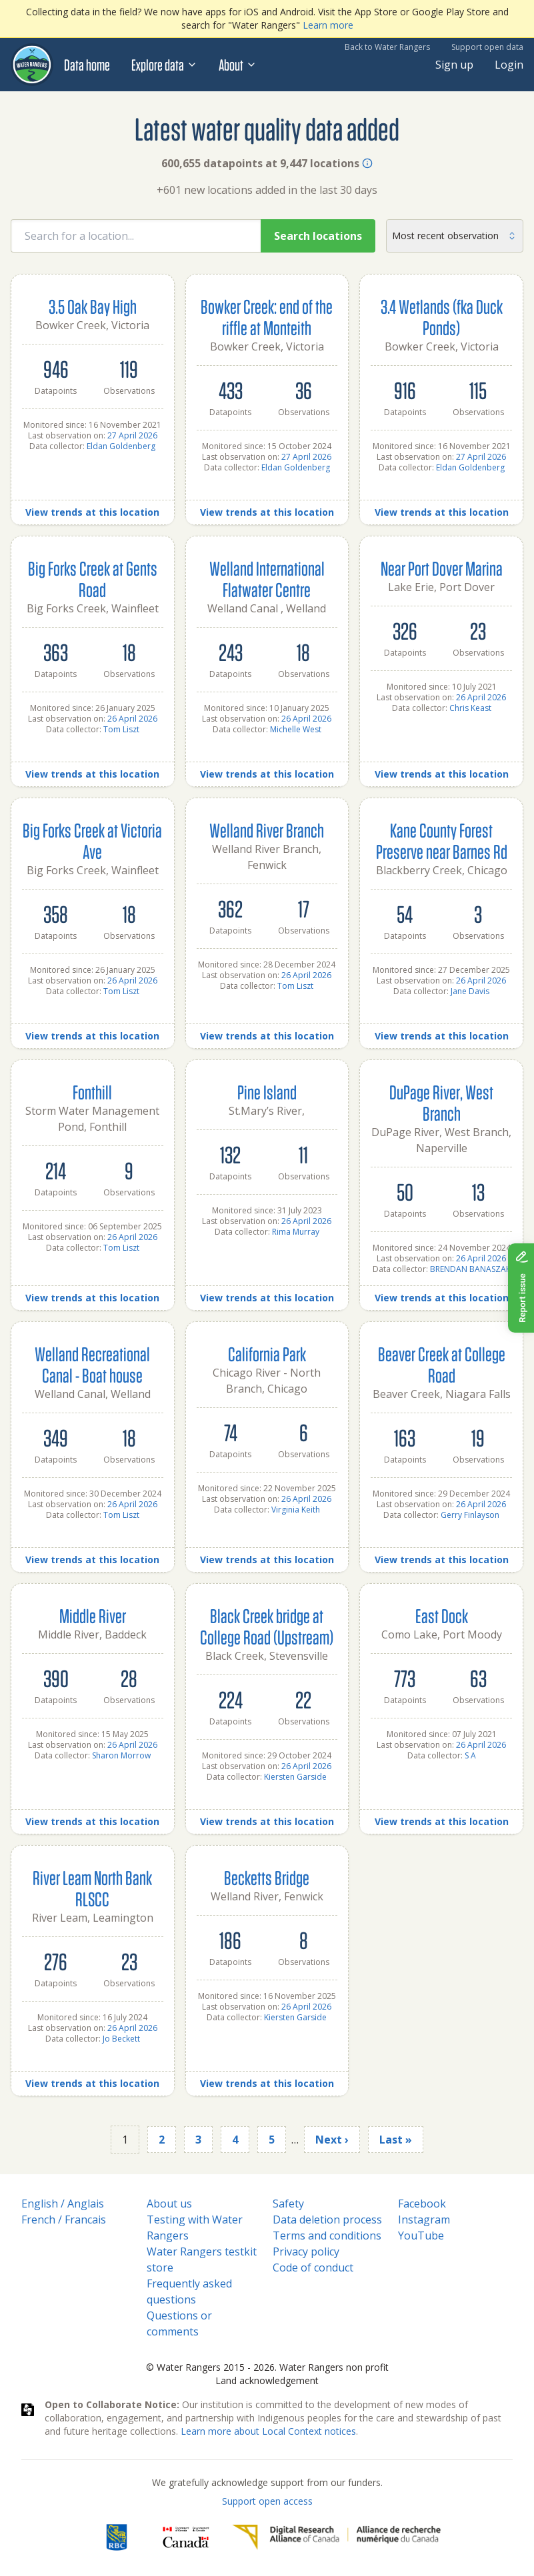 The image size is (534, 2576). I want to click on Big Forks Creek at Victoria Ave, so click(92, 840).